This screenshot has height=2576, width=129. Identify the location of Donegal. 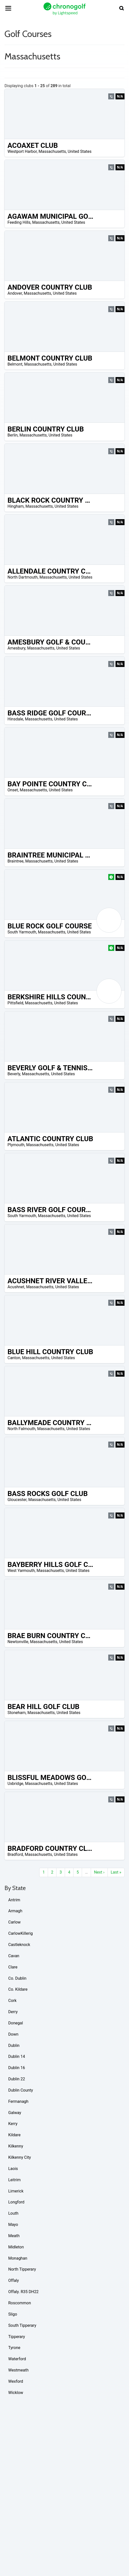
(15, 2023).